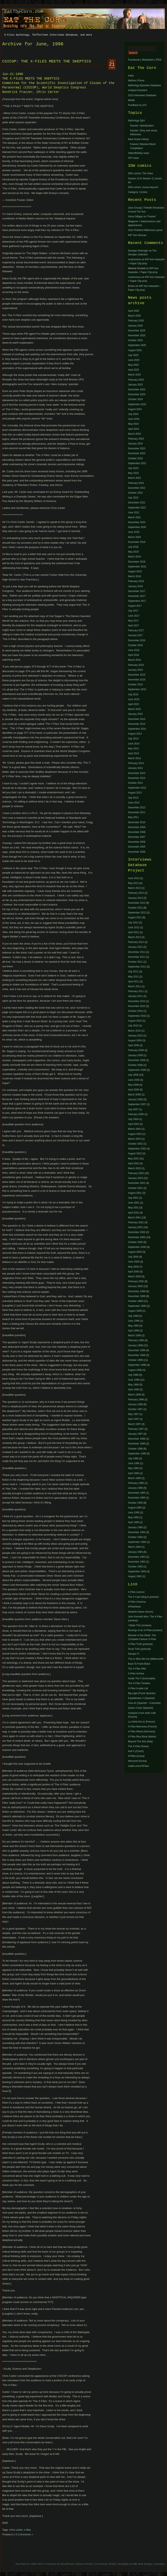  Describe the element at coordinates (137, 1761) in the screenshot. I see `Worrynet (Korea)` at that location.